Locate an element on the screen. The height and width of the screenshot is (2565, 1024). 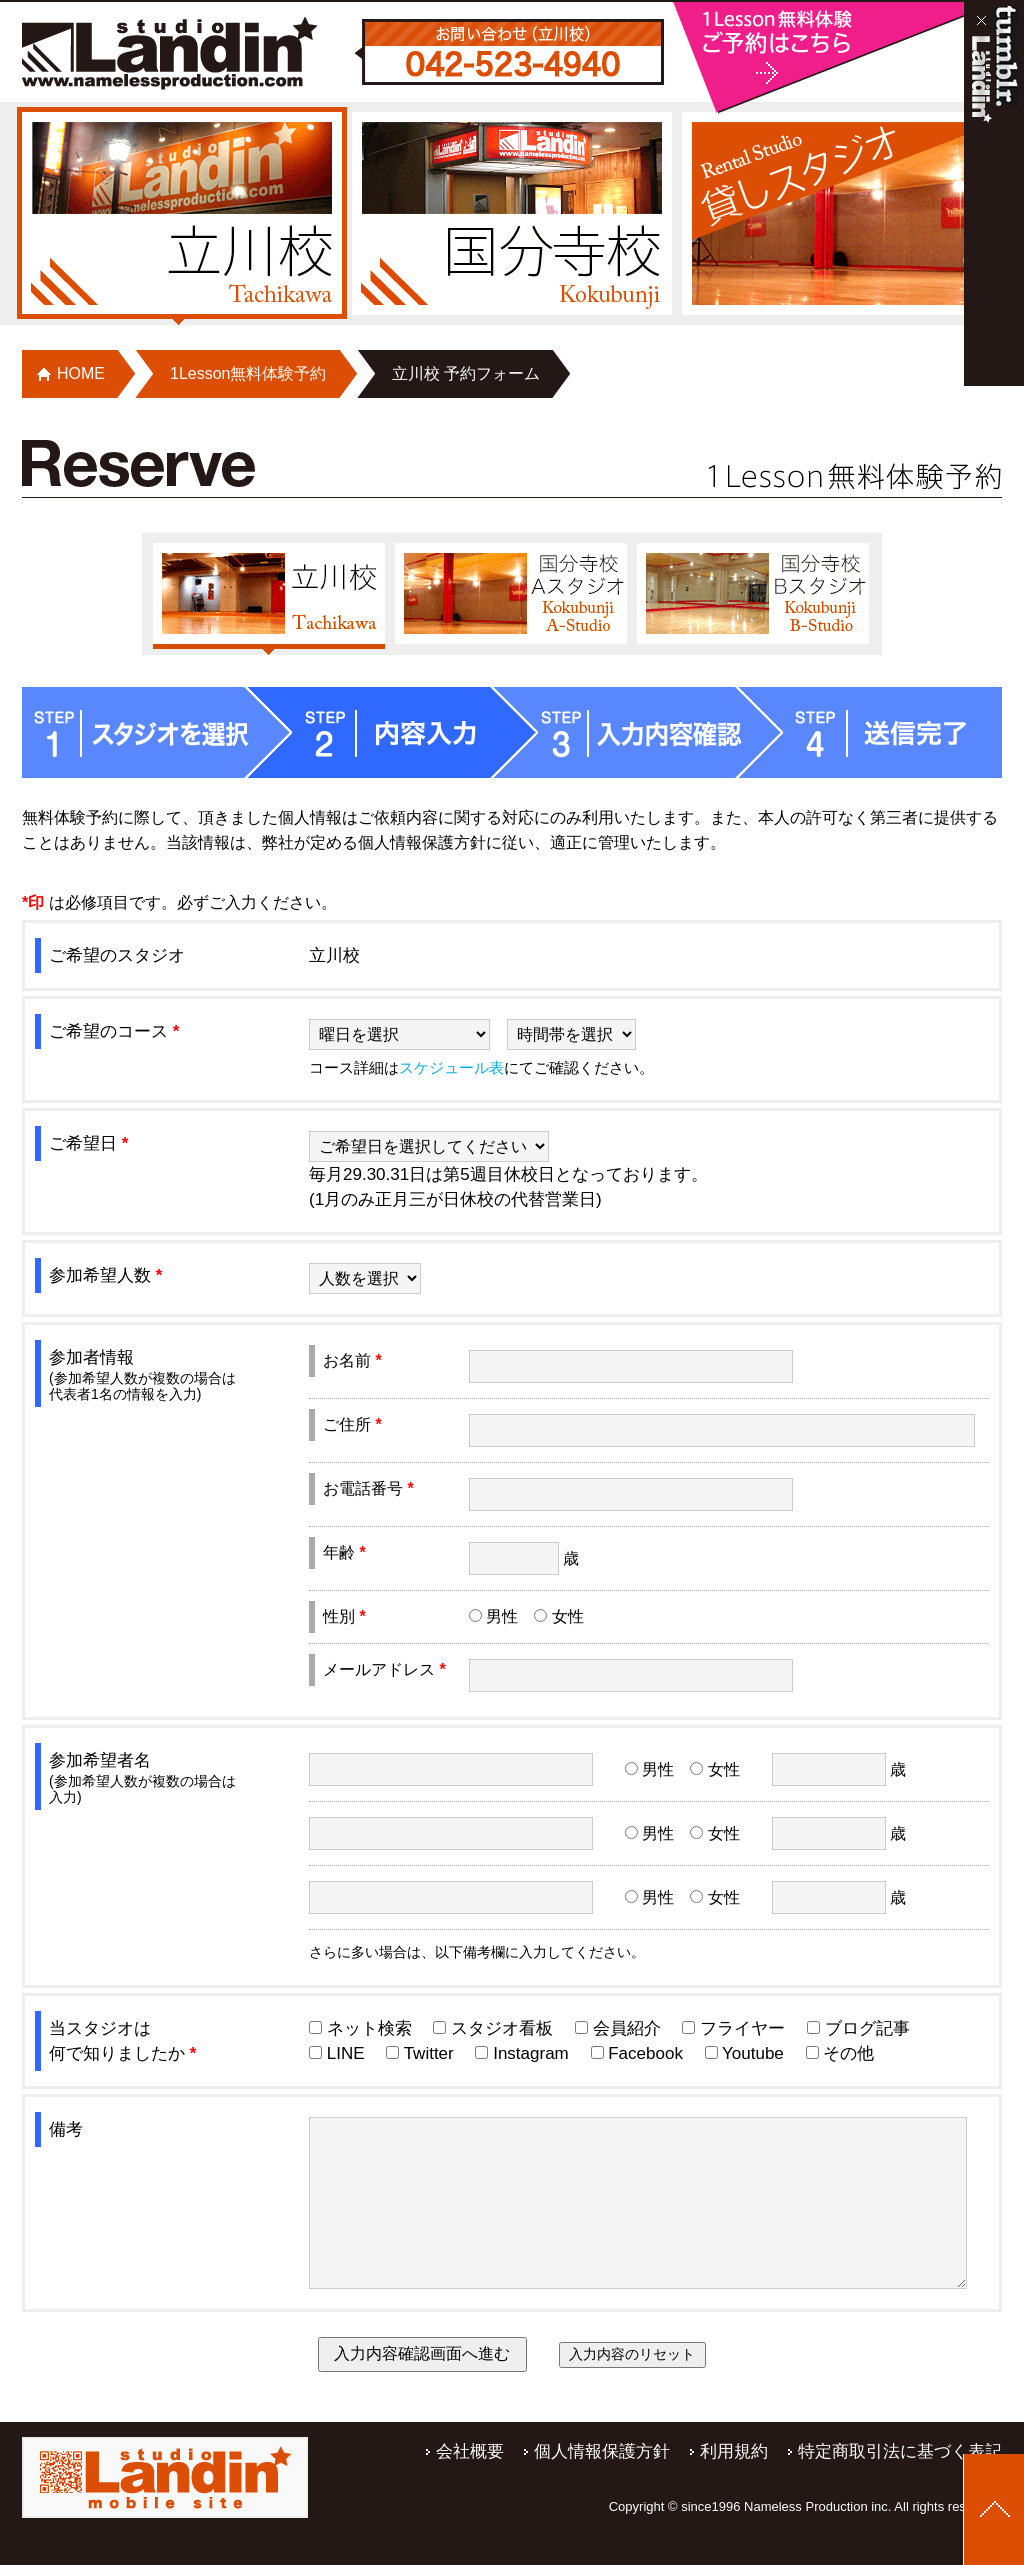
個人情報保護方針 is located at coordinates (602, 2483).